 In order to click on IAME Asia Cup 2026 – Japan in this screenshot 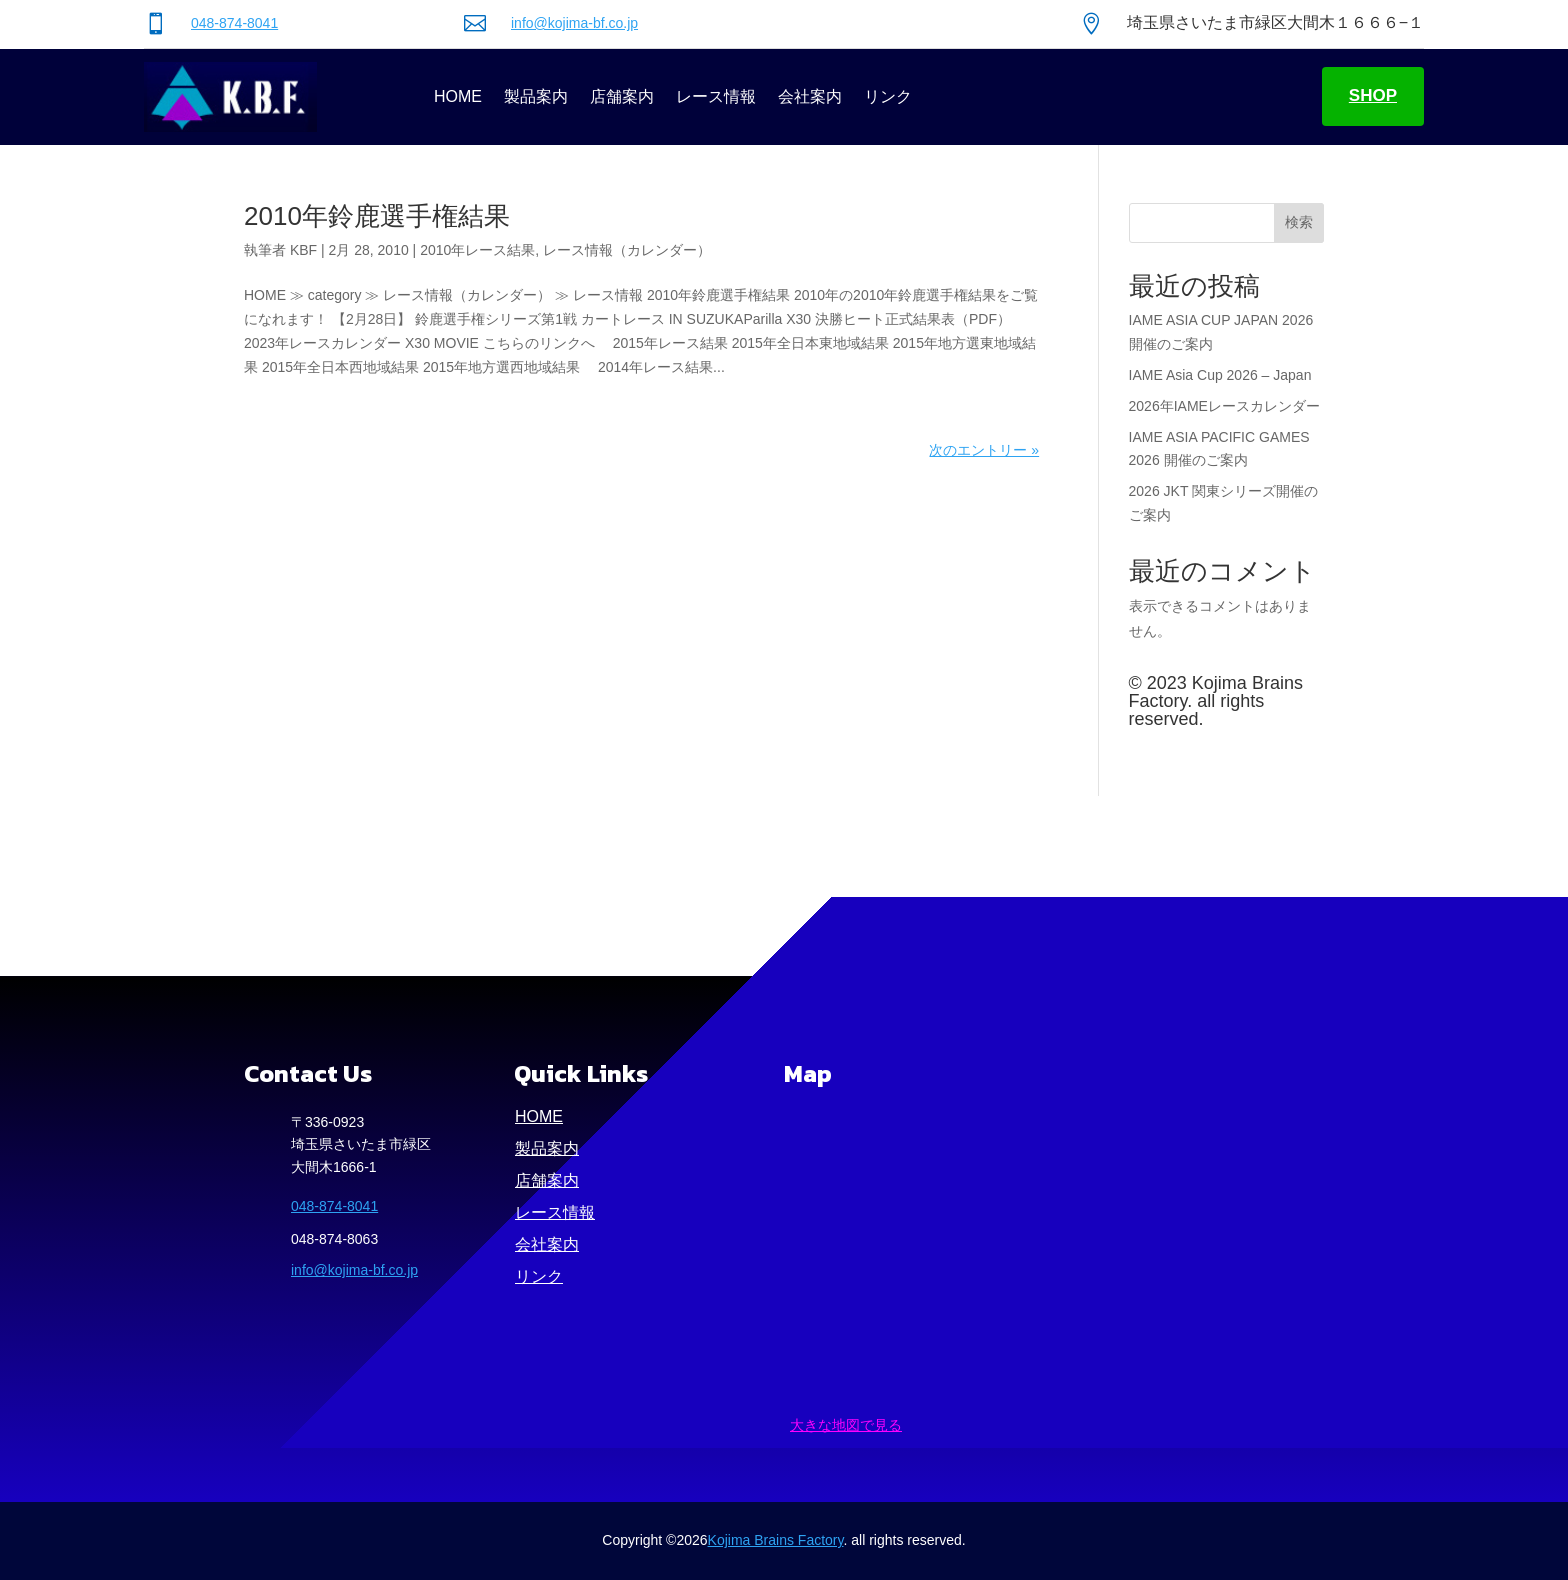, I will do `click(1220, 375)`.